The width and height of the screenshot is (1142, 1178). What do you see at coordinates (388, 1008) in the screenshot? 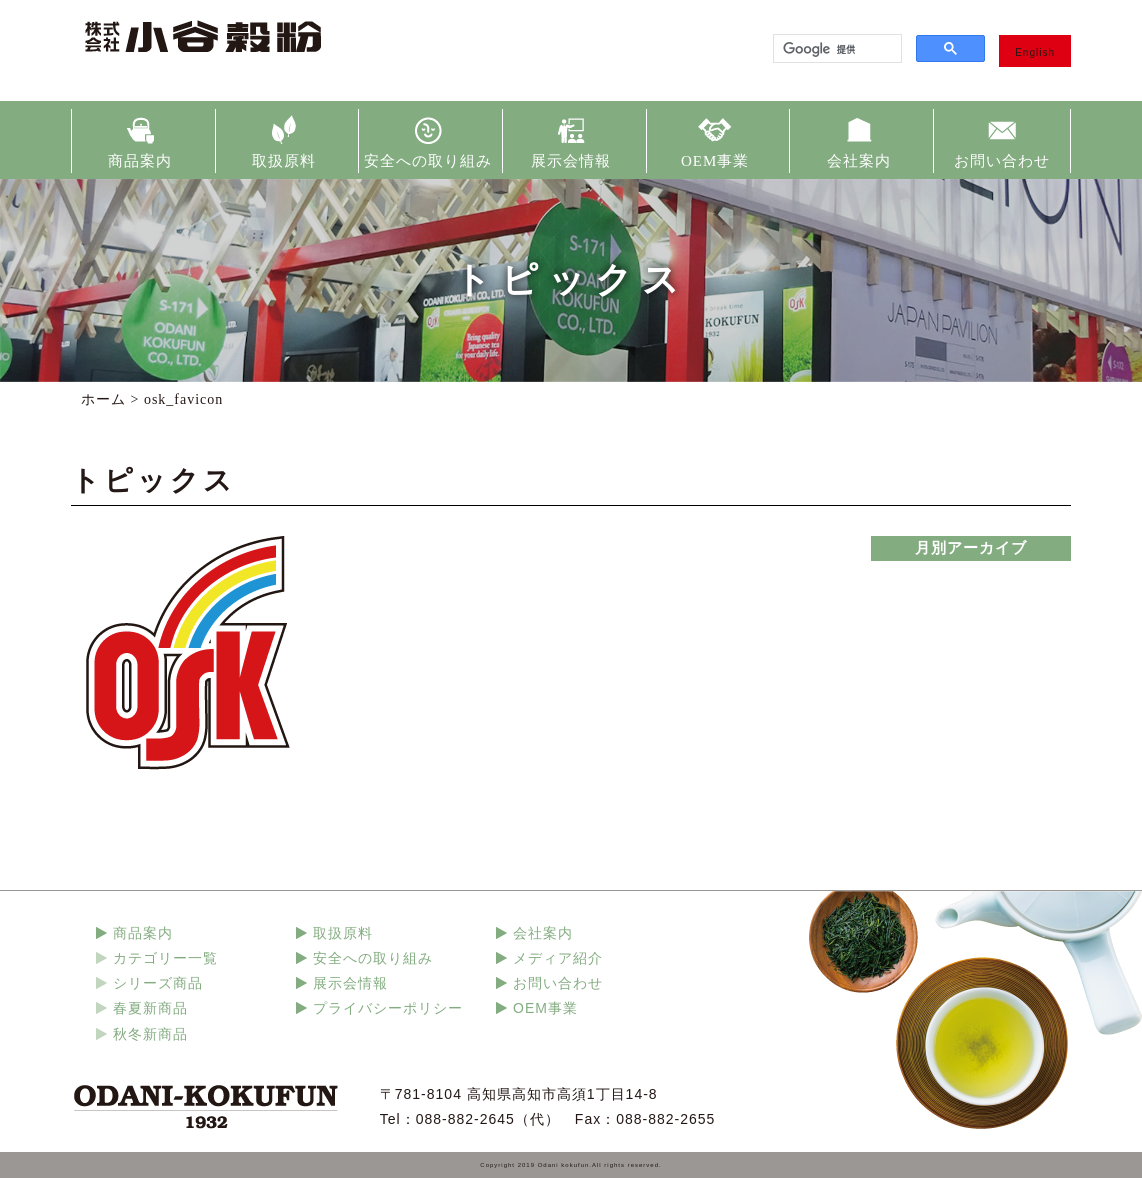
I see `プライバシーポリシー` at bounding box center [388, 1008].